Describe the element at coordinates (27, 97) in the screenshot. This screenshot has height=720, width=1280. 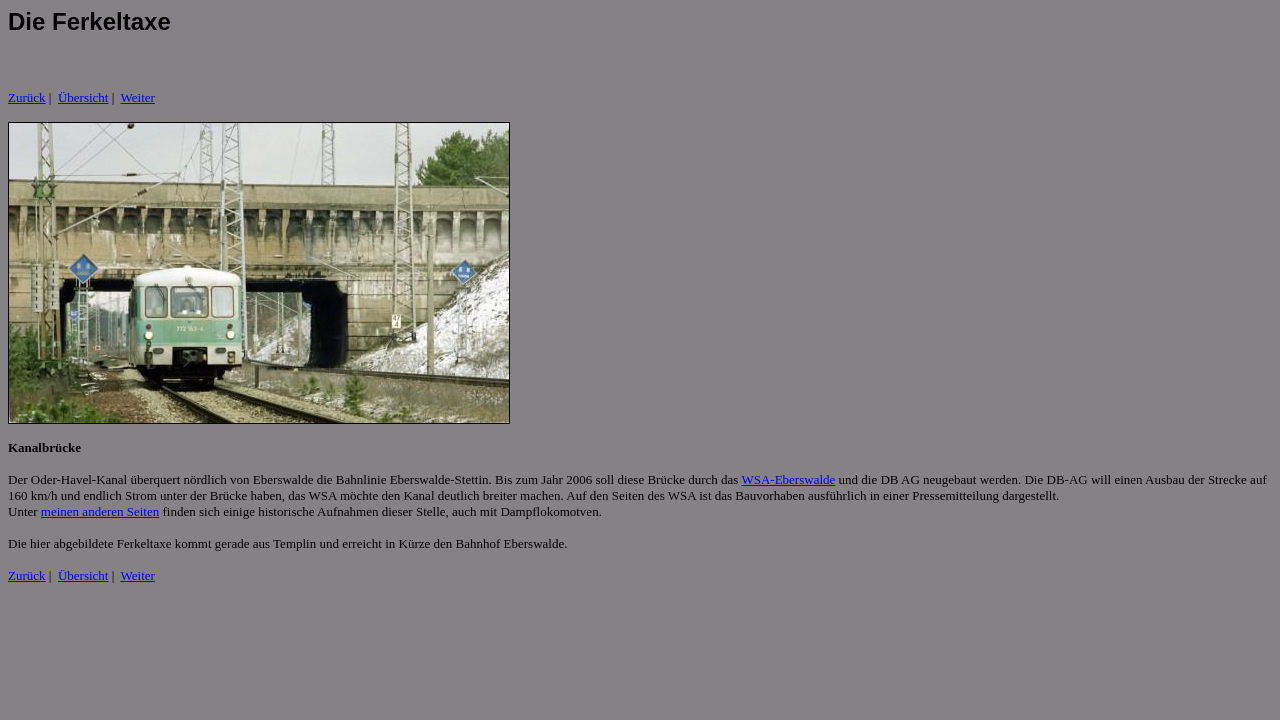
I see `Zurück` at that location.